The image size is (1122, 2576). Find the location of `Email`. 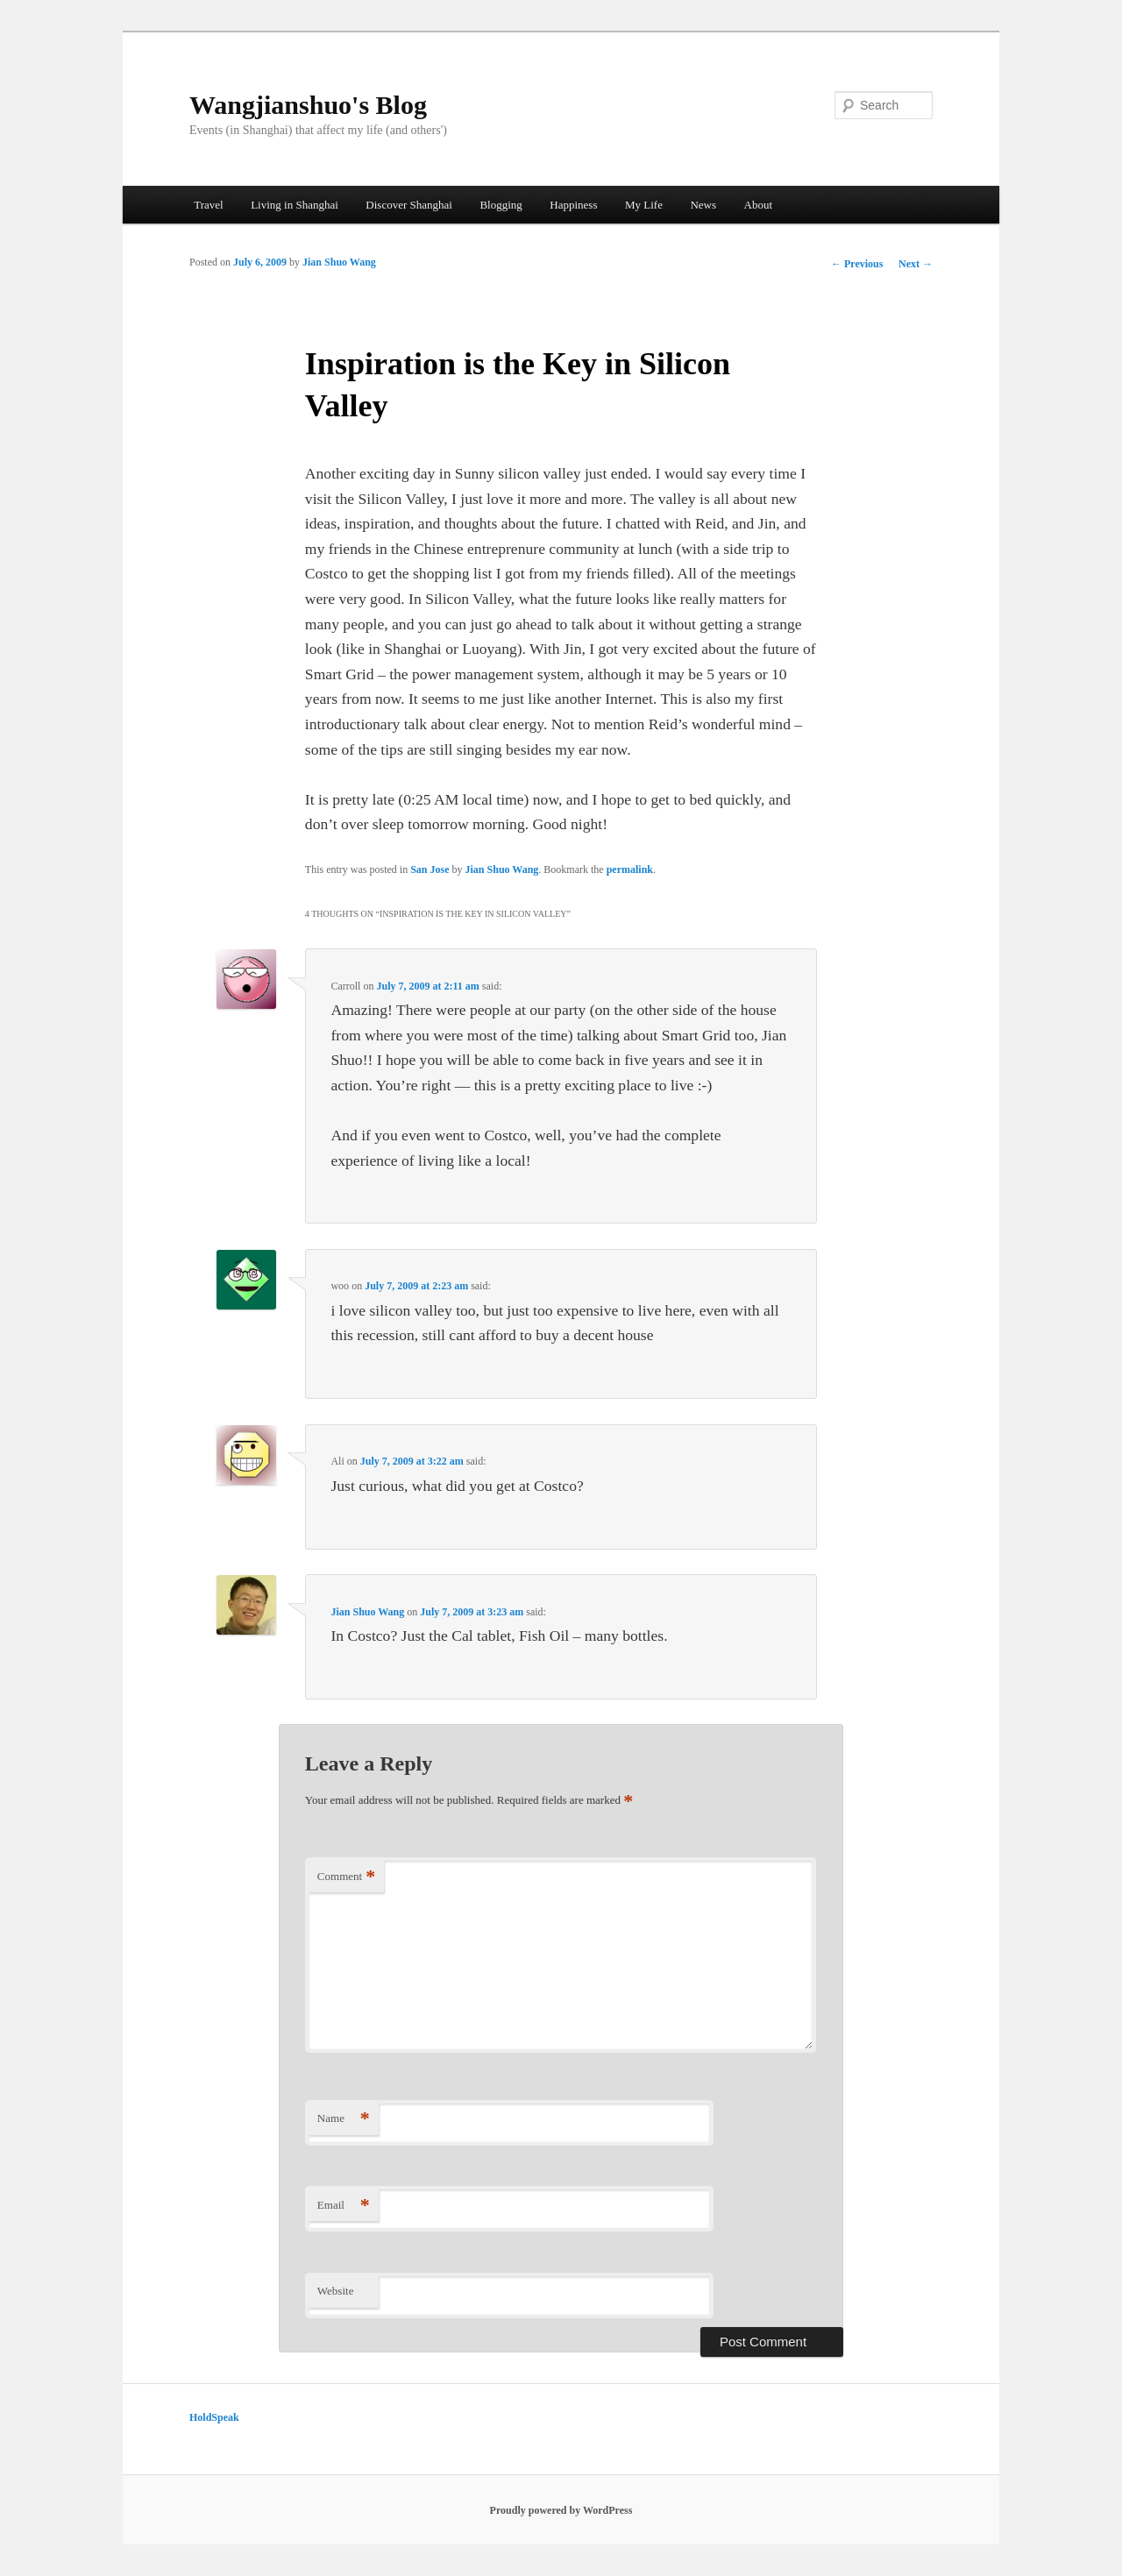

Email is located at coordinates (343, 2205).